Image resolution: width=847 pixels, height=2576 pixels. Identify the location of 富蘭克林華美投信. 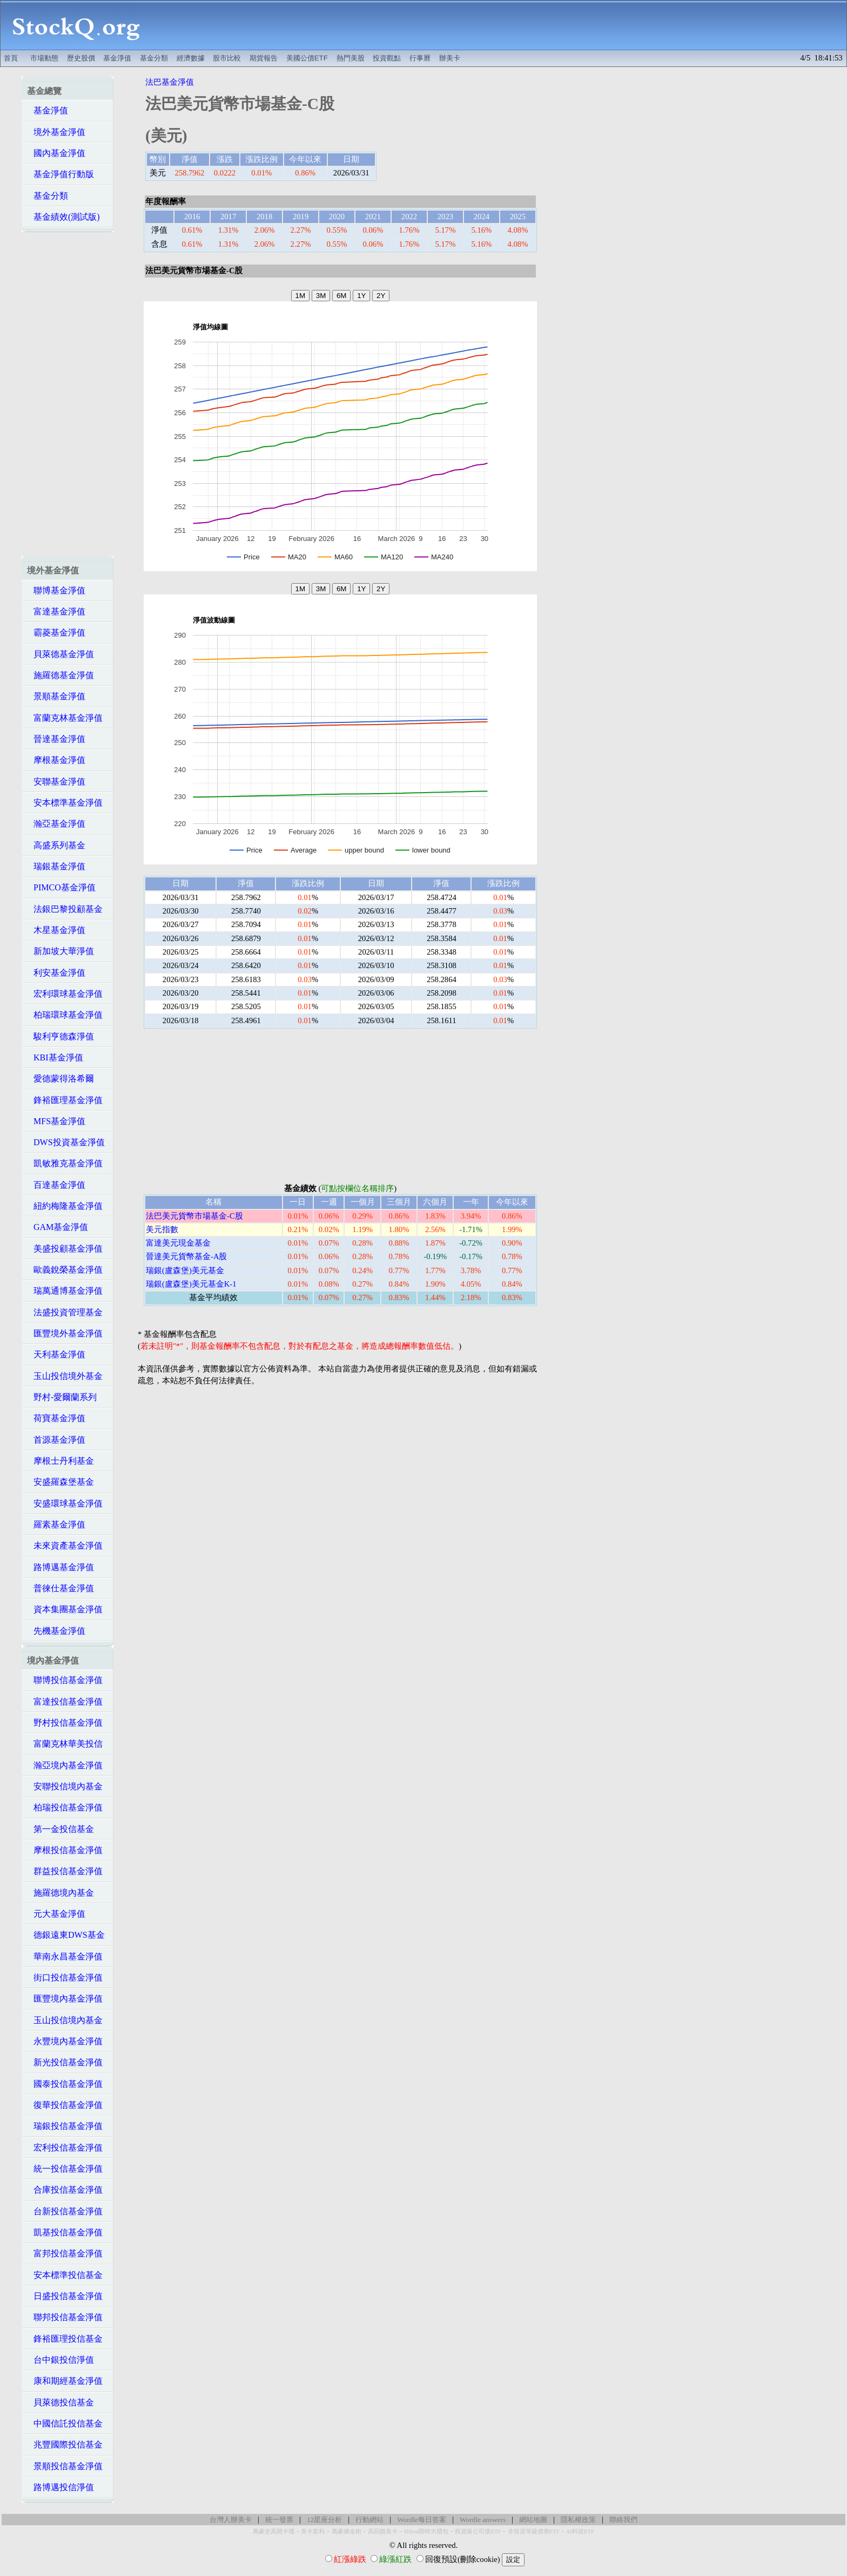
(65, 1743).